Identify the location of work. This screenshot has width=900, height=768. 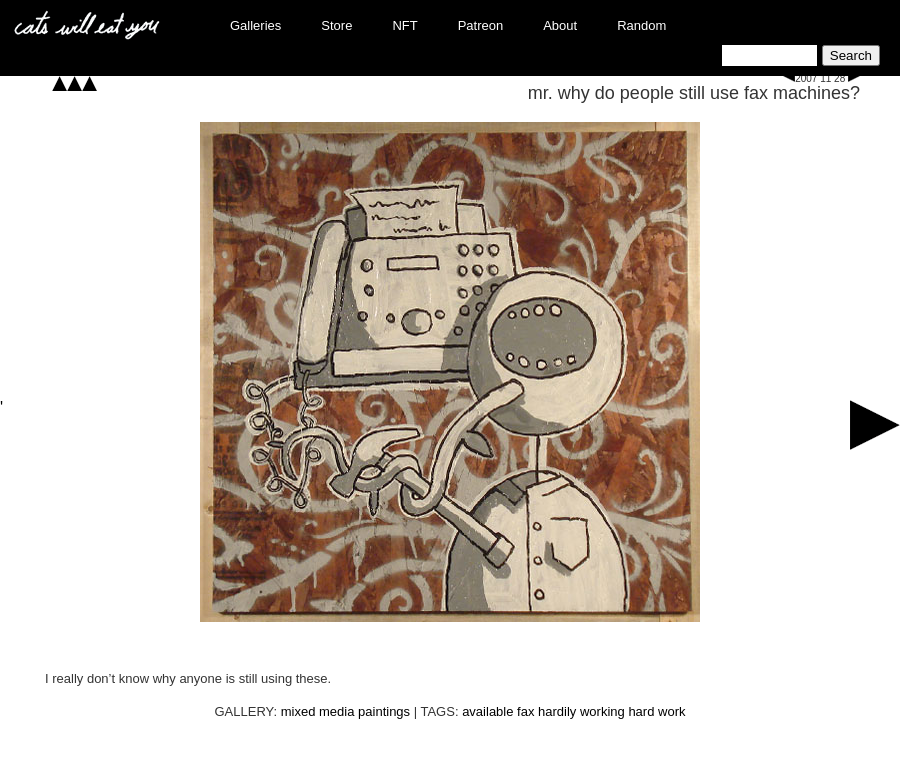
(671, 711).